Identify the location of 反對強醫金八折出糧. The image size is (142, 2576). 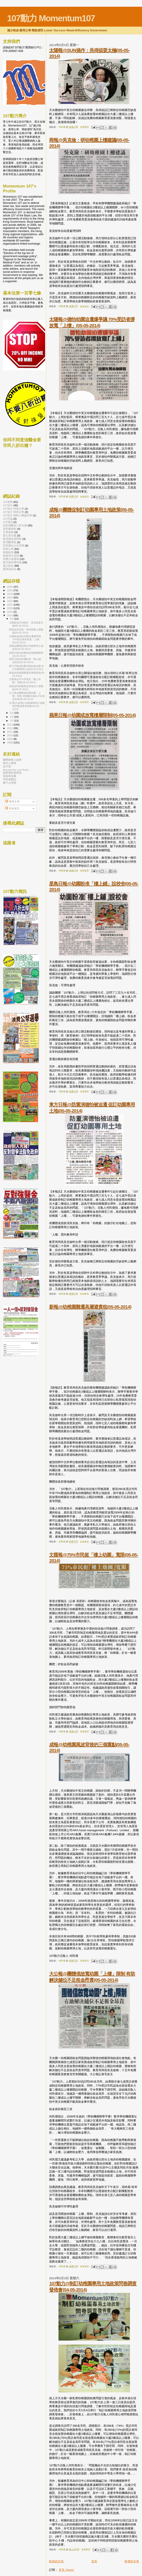
(15, 525).